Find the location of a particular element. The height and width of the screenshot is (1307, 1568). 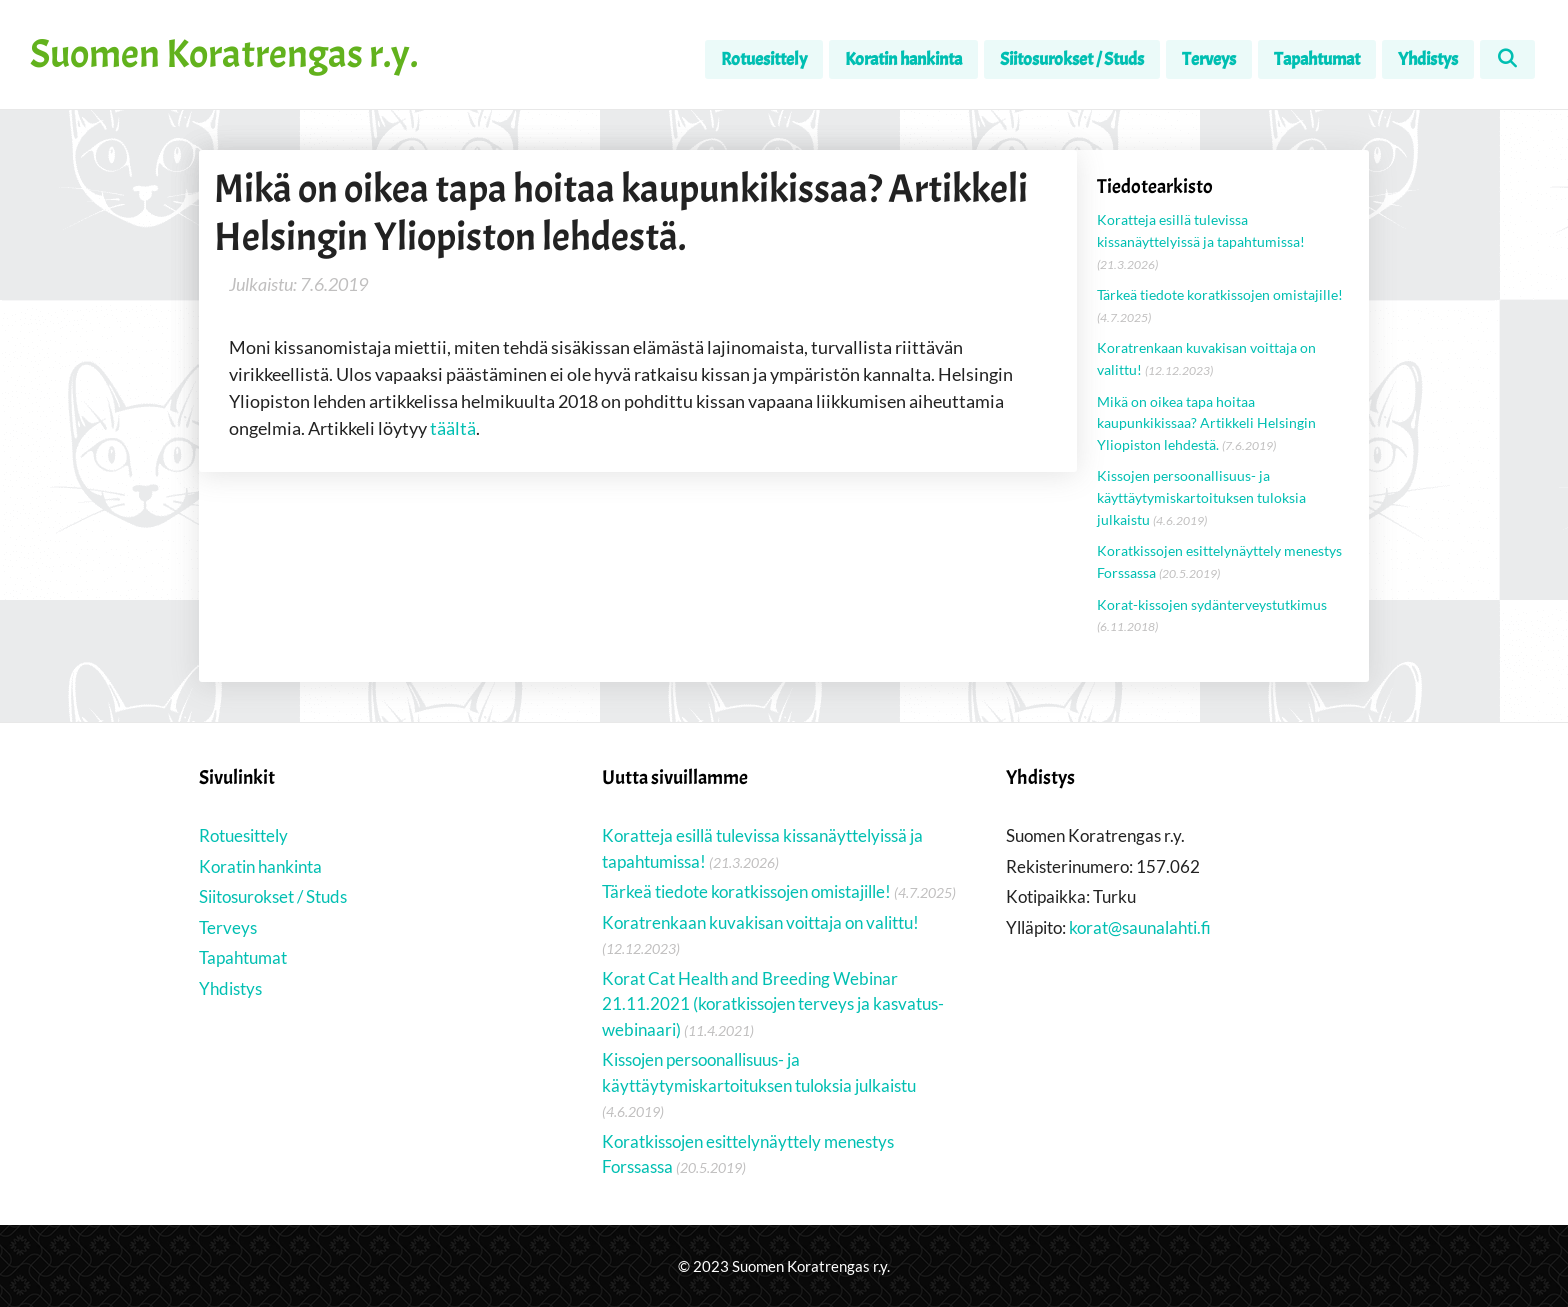

Korat-kissojen sydänterveystutkimus is located at coordinates (1212, 604).